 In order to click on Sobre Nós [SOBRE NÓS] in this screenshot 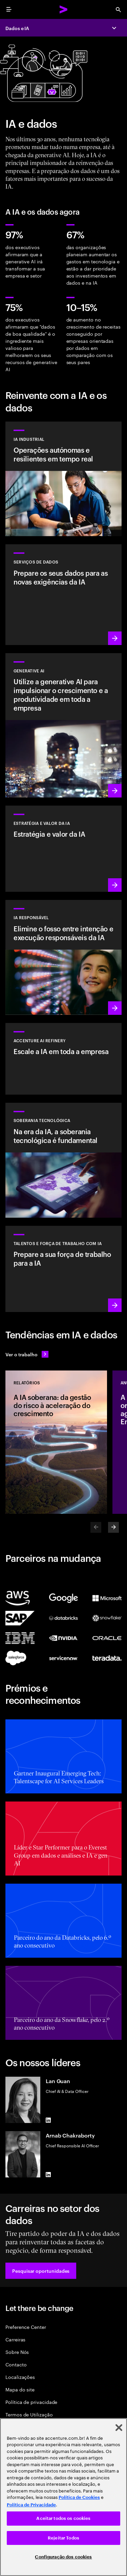, I will do `click(17, 2351)`.